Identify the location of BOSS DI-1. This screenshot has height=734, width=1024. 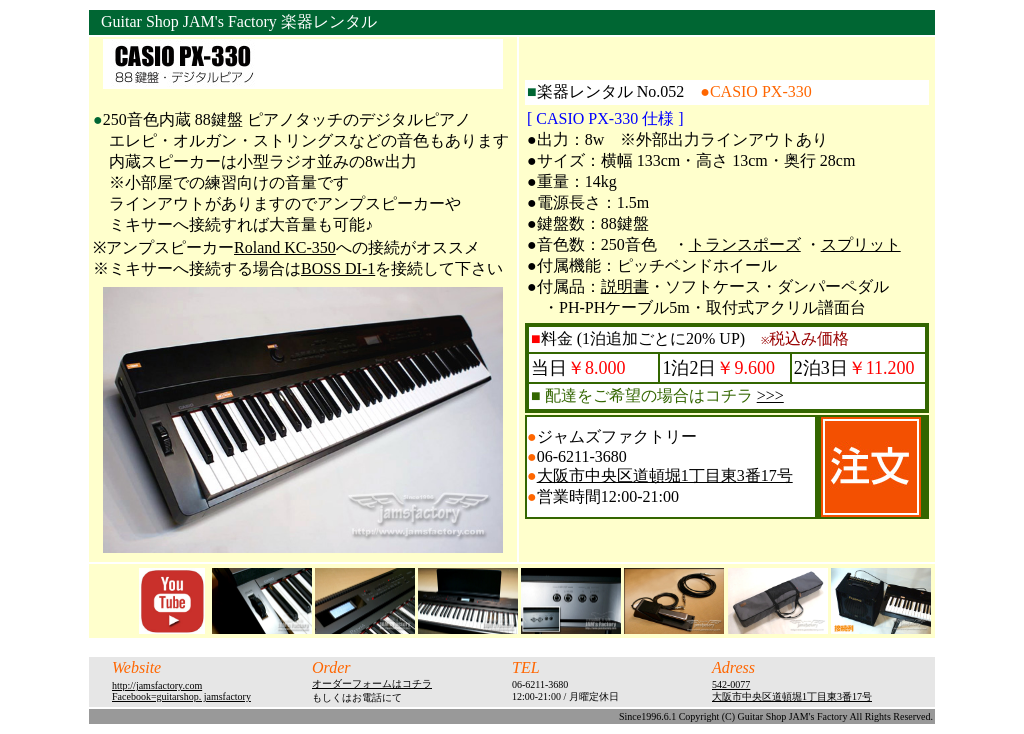
(338, 268).